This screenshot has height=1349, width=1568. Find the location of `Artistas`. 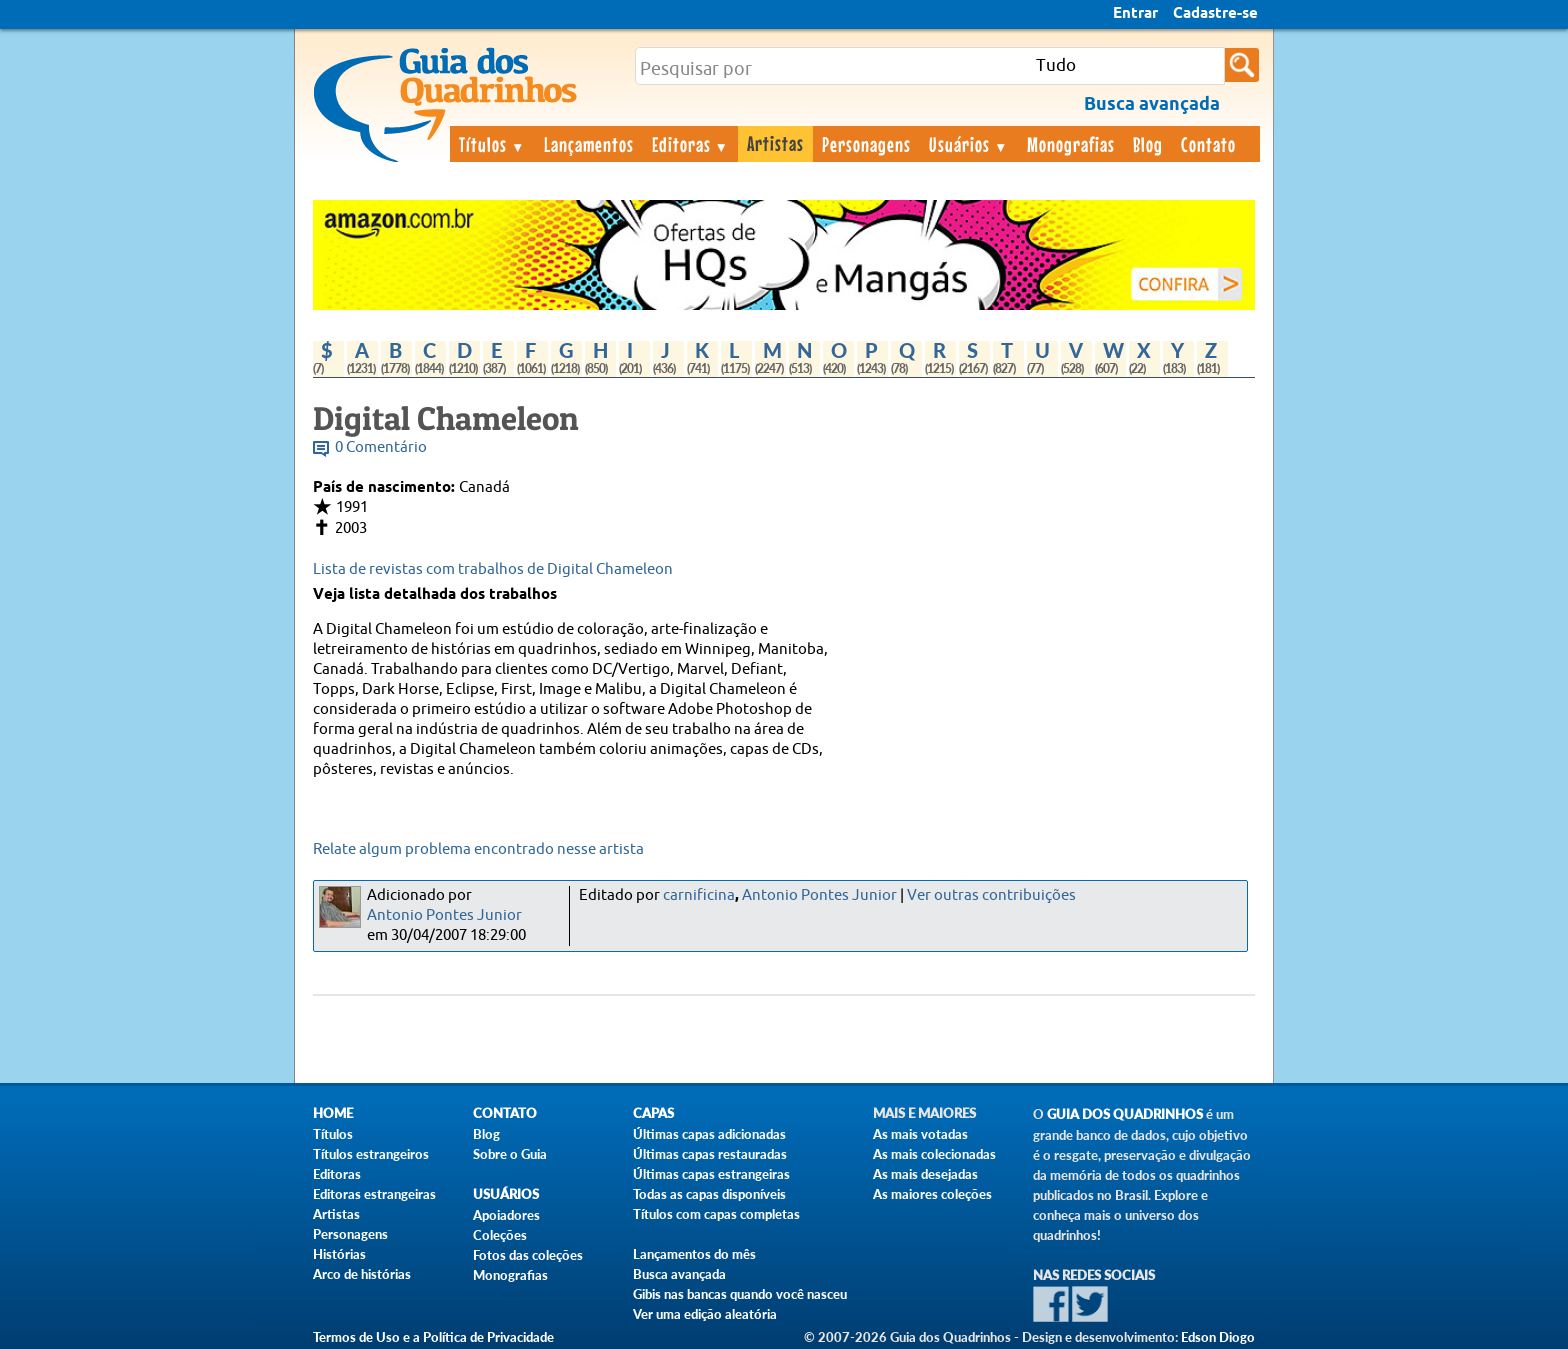

Artistas is located at coordinates (775, 143).